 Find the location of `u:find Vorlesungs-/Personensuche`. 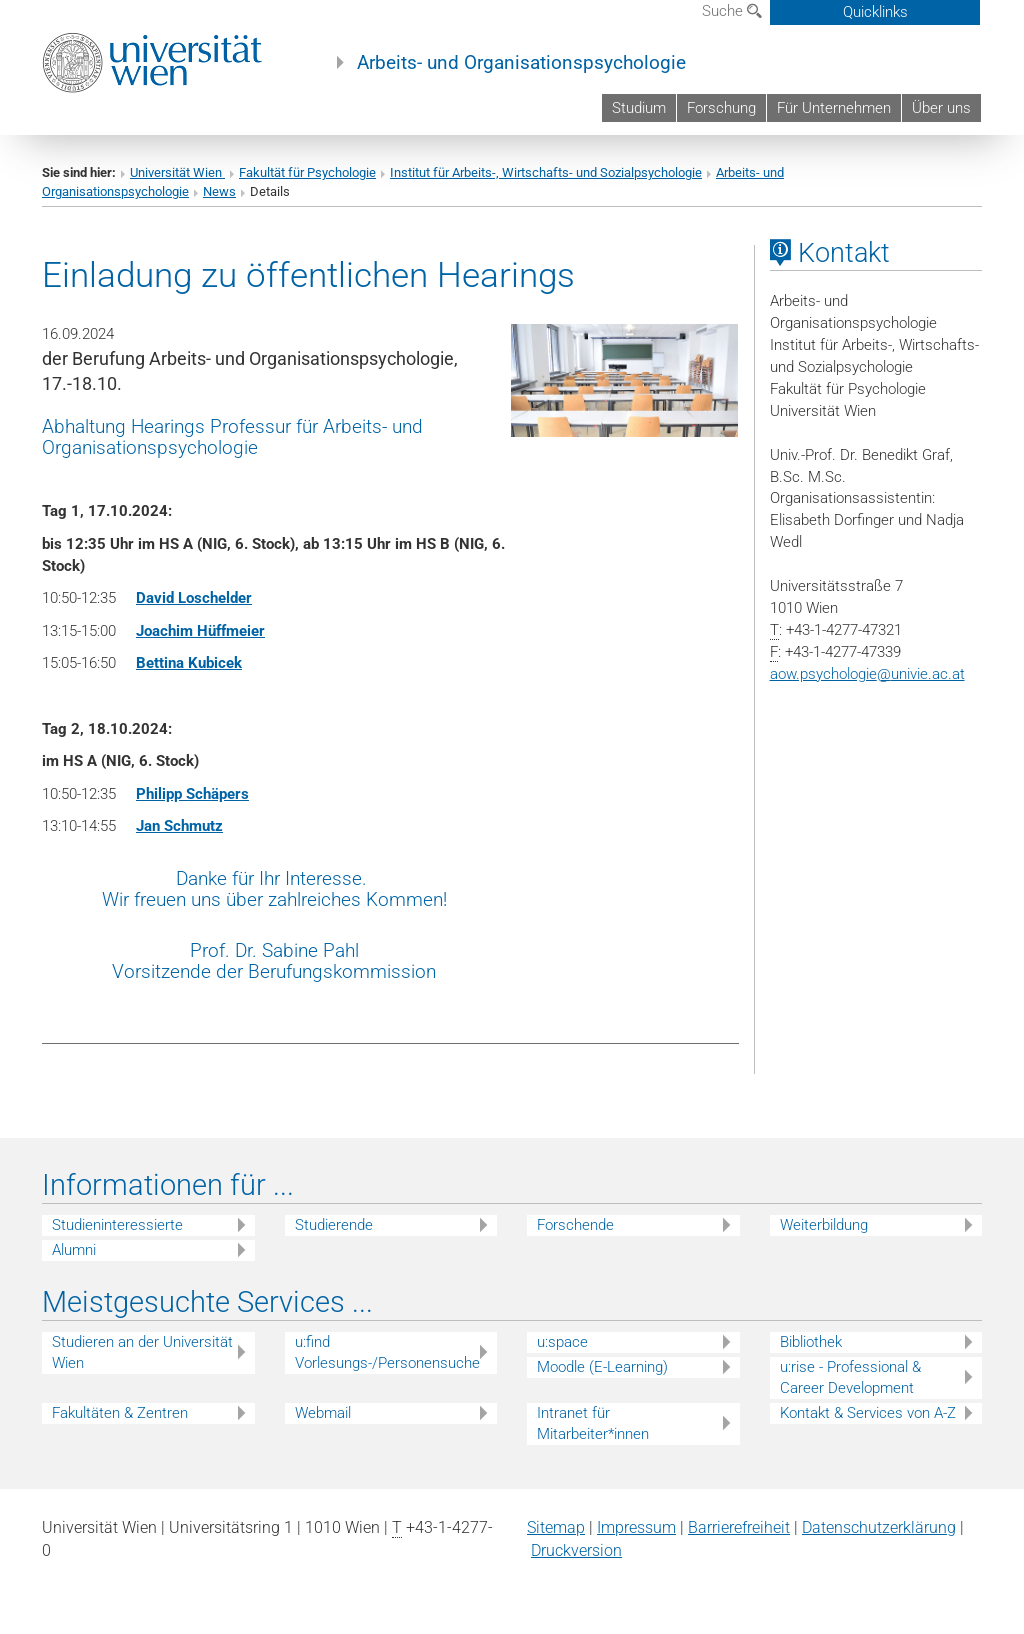

u:find Vorlesungs-/Personensuche is located at coordinates (387, 1352).